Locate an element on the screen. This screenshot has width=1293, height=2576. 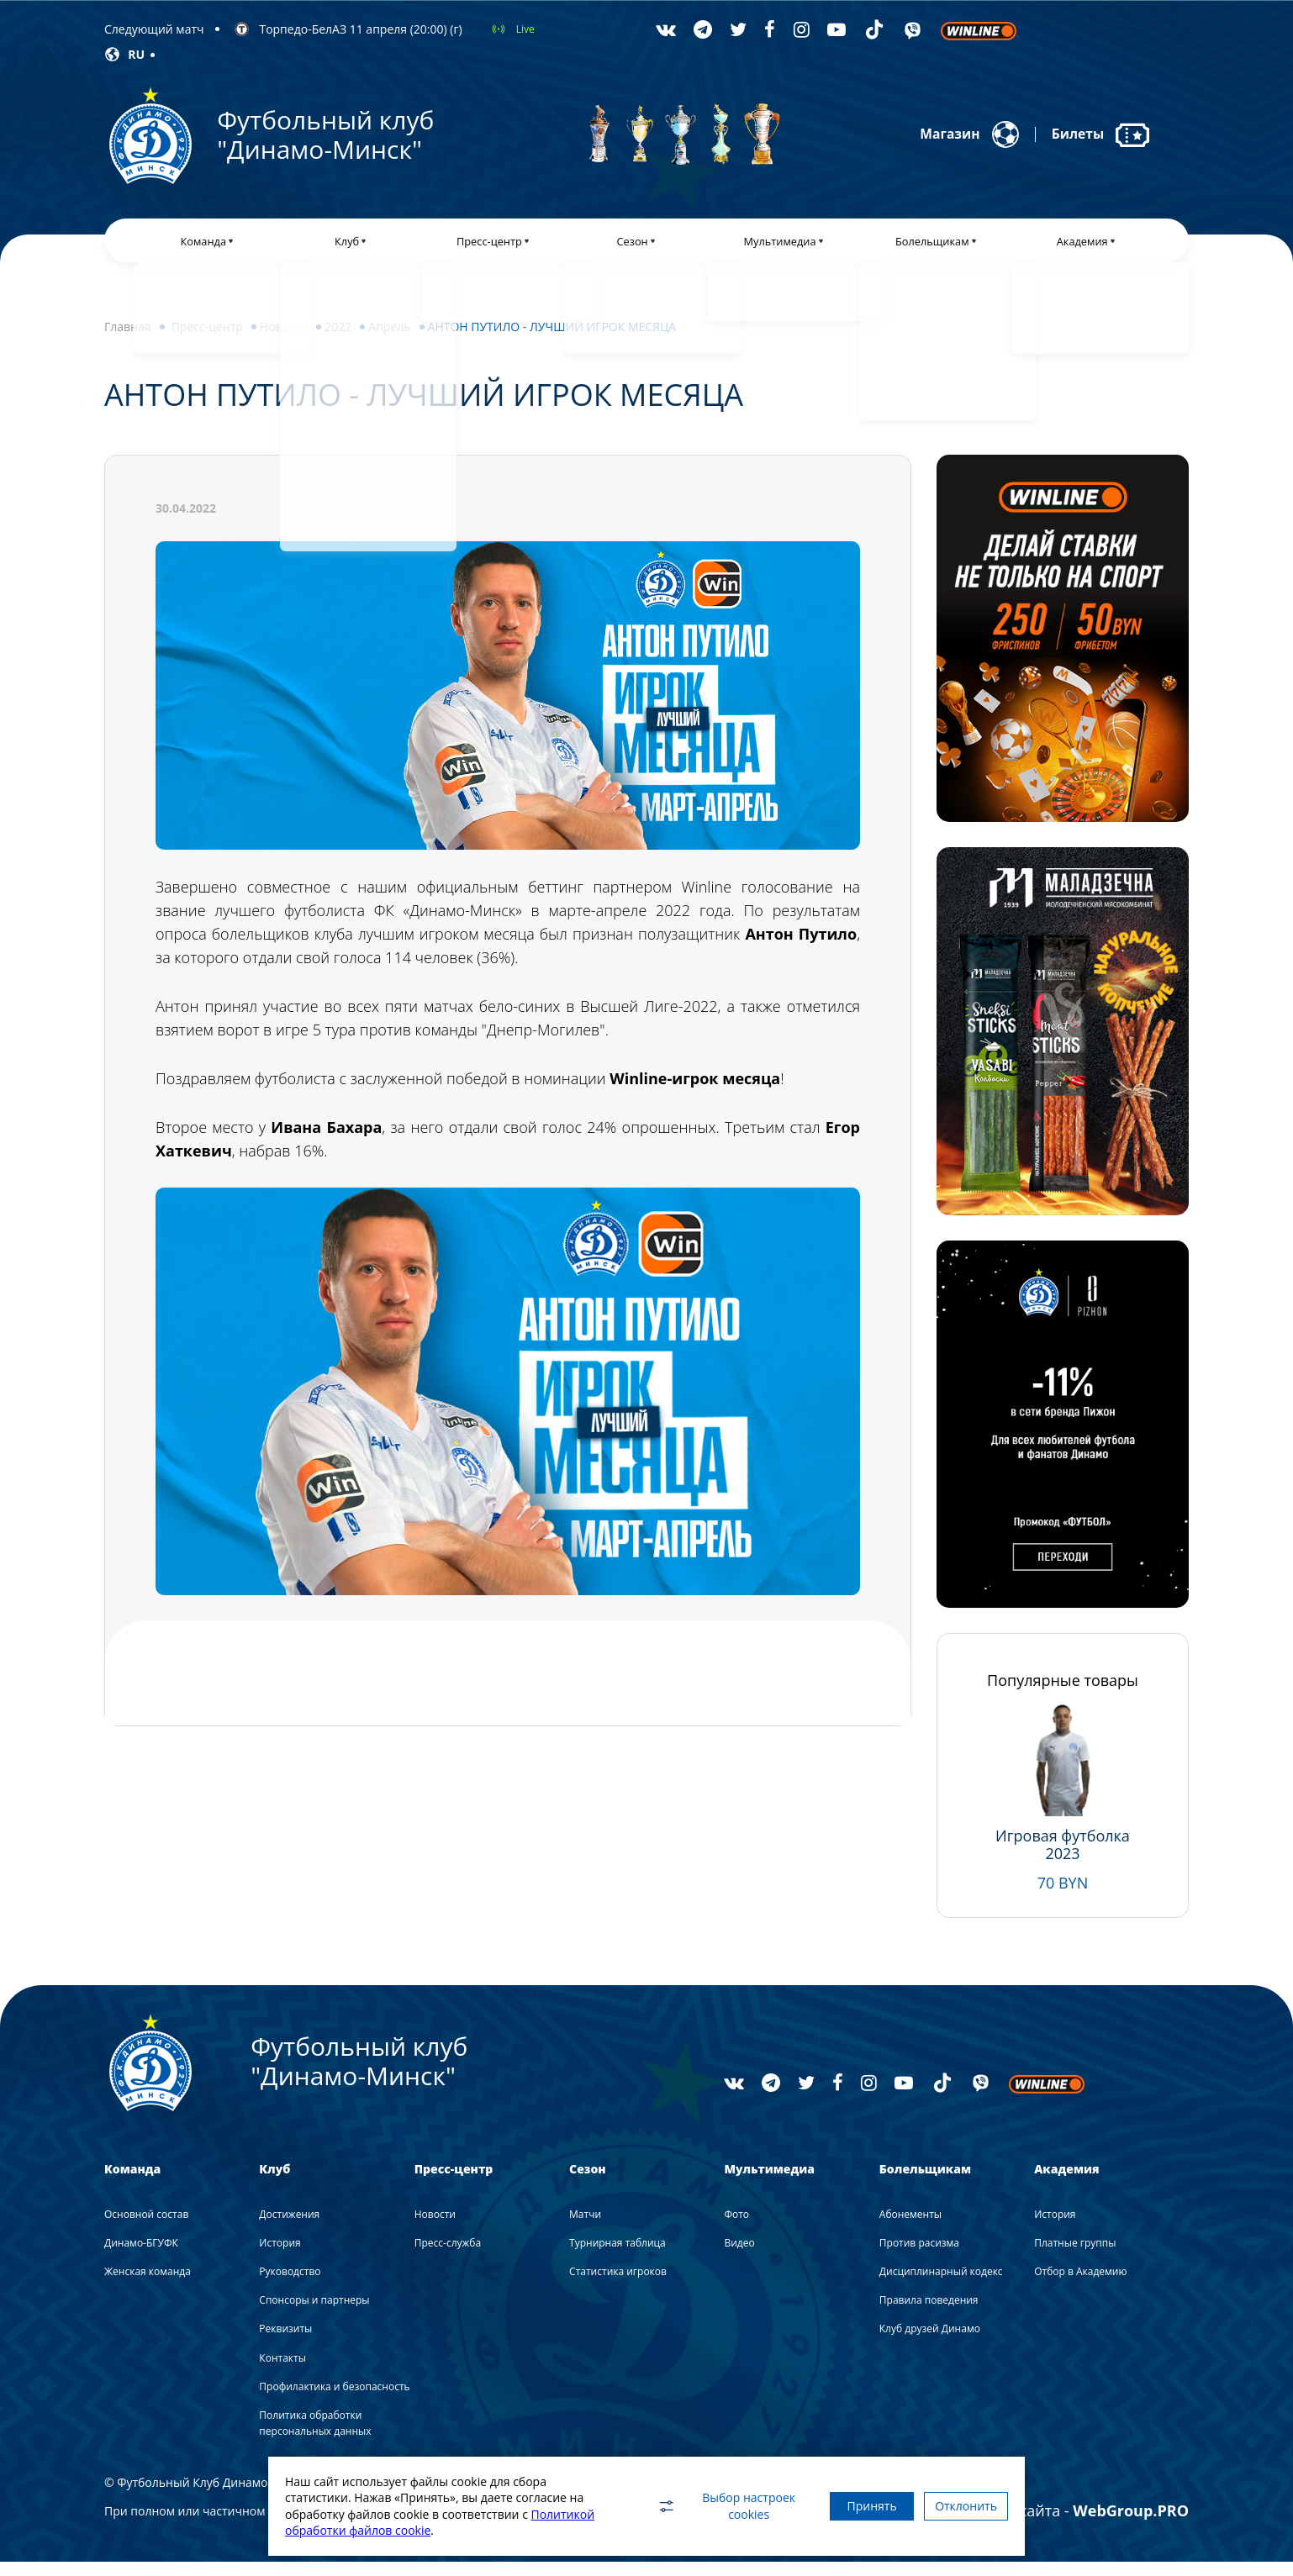
Профилактика и безопасность is located at coordinates (334, 2400).